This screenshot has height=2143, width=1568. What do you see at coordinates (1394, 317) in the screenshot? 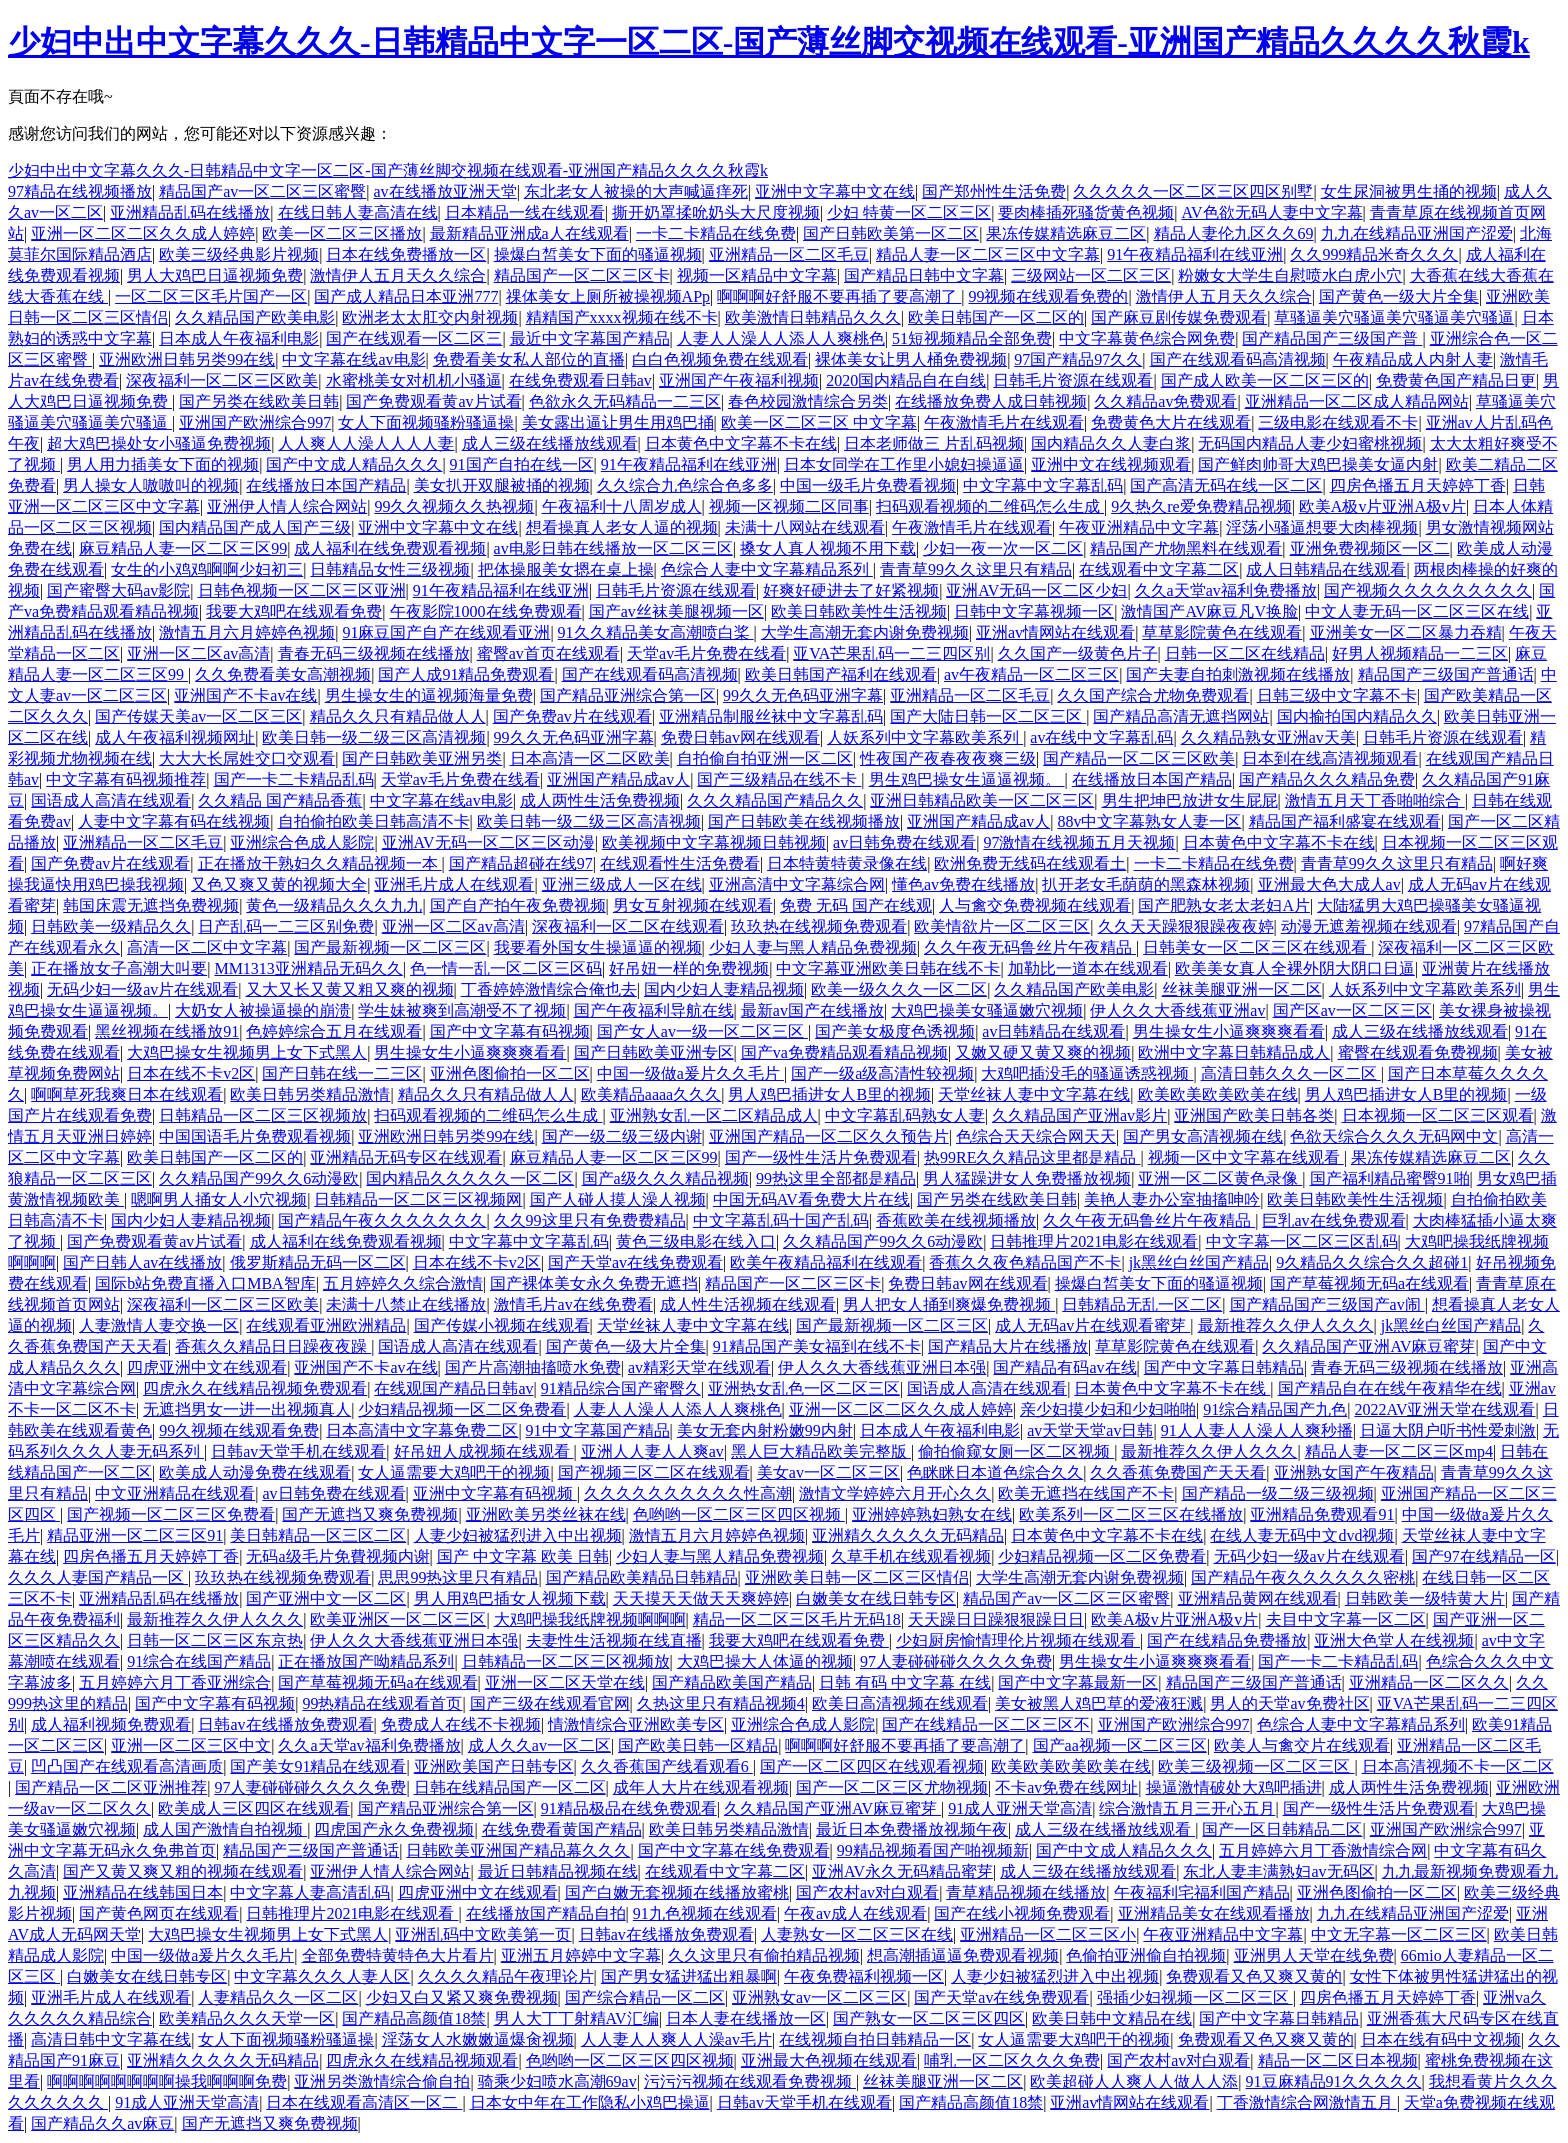
I see `草骚逼美穴骚逼美穴骚逼美穴骚逼` at bounding box center [1394, 317].